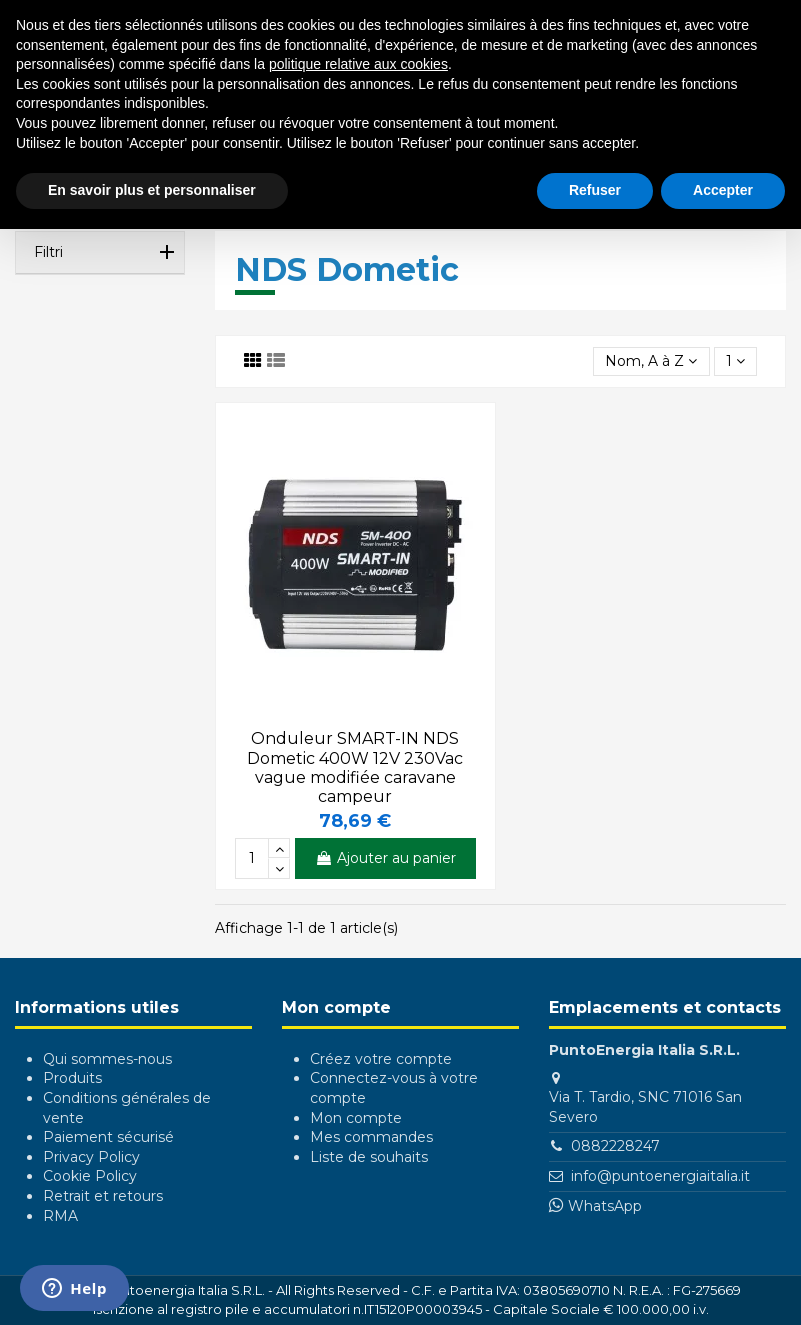  Describe the element at coordinates (385, 858) in the screenshot. I see `Ajouter au panier` at that location.